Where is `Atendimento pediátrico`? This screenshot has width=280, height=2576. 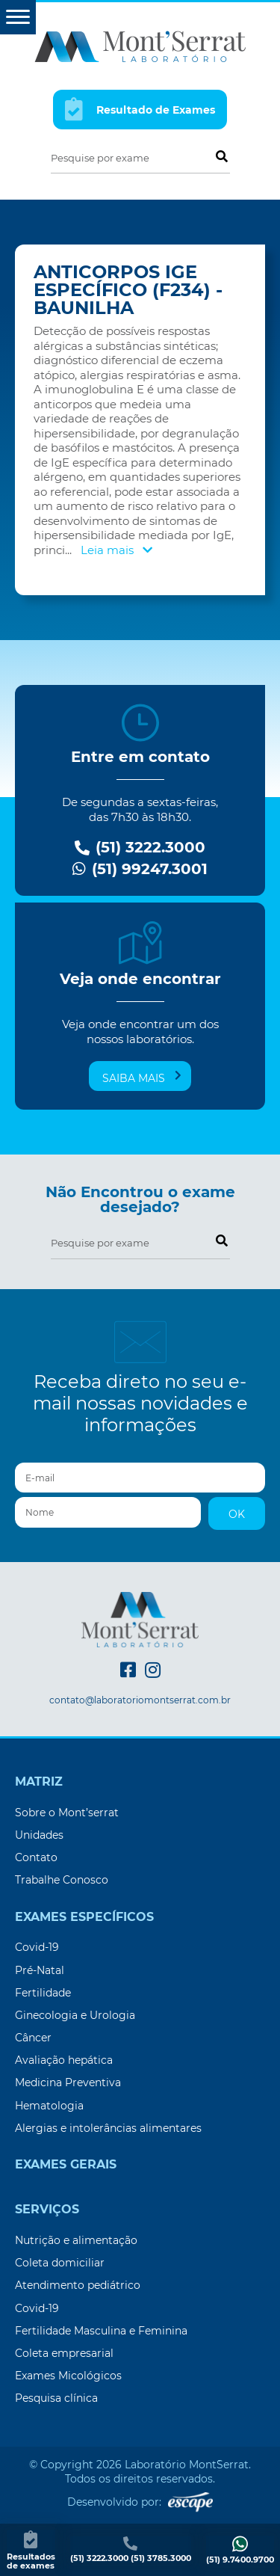 Atendimento pediátrico is located at coordinates (77, 2285).